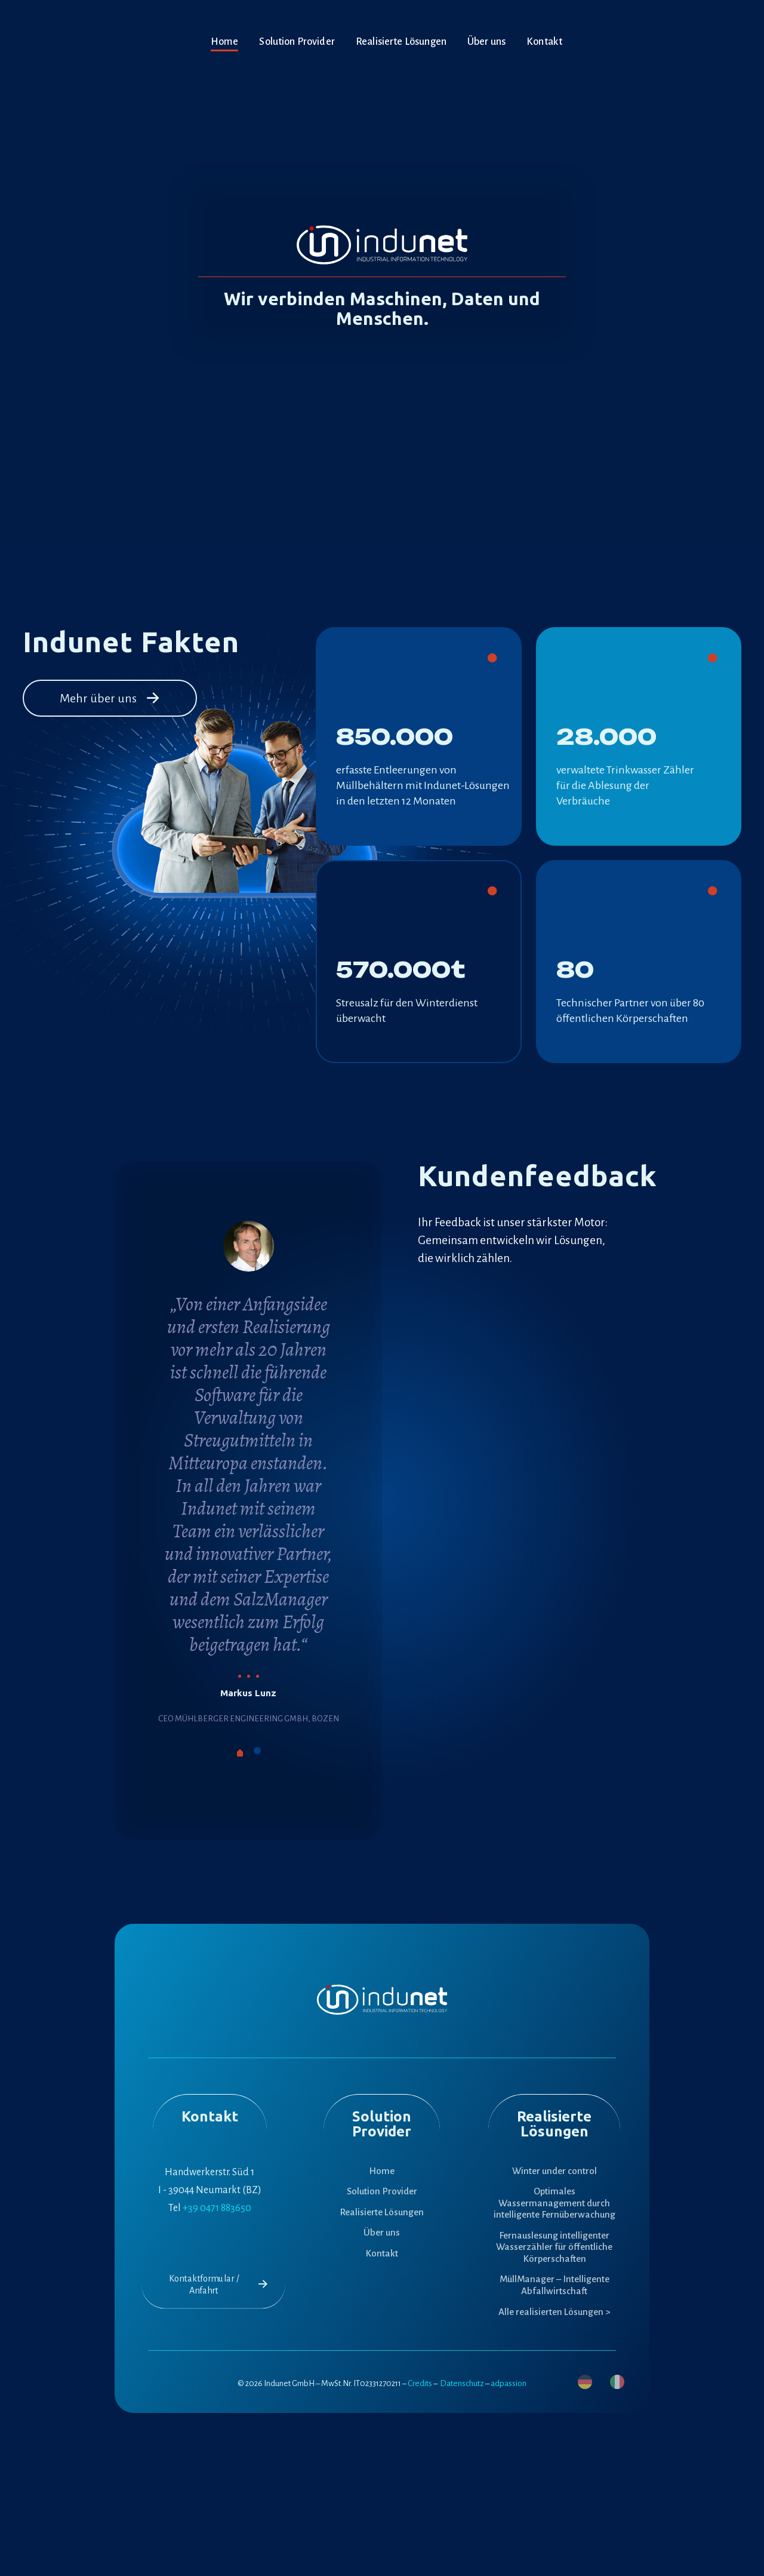 This screenshot has width=764, height=2576. What do you see at coordinates (508, 2383) in the screenshot?
I see `adpassion` at bounding box center [508, 2383].